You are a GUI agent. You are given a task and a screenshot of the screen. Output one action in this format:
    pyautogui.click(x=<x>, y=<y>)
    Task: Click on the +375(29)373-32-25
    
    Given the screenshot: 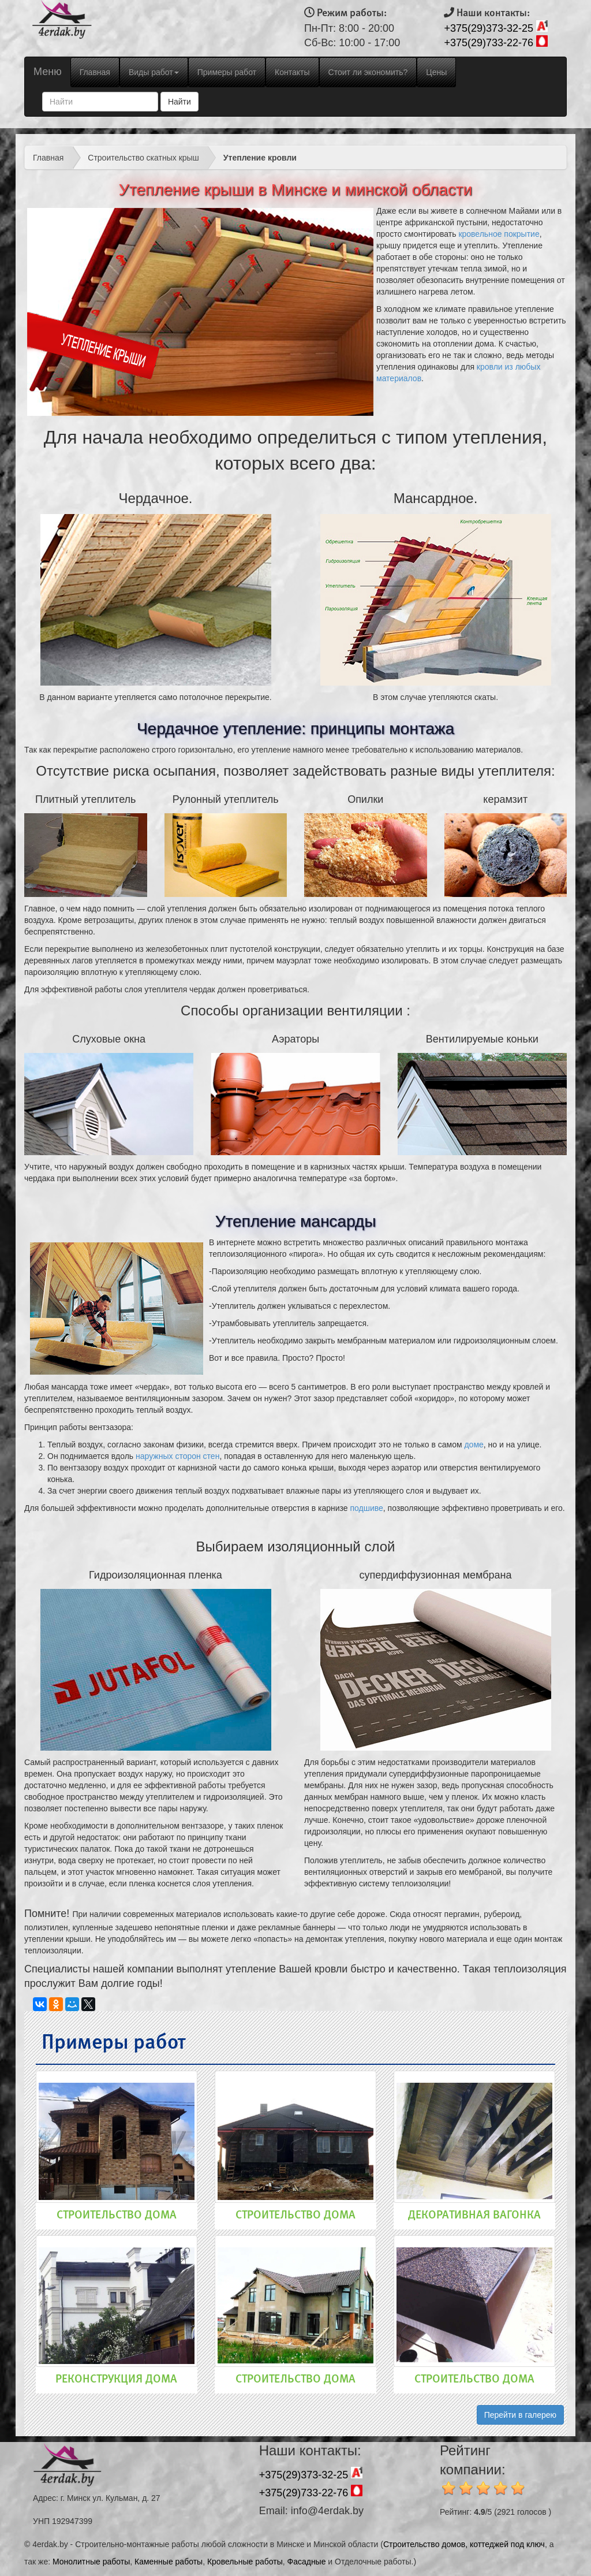 What is the action you would take?
    pyautogui.click(x=488, y=28)
    